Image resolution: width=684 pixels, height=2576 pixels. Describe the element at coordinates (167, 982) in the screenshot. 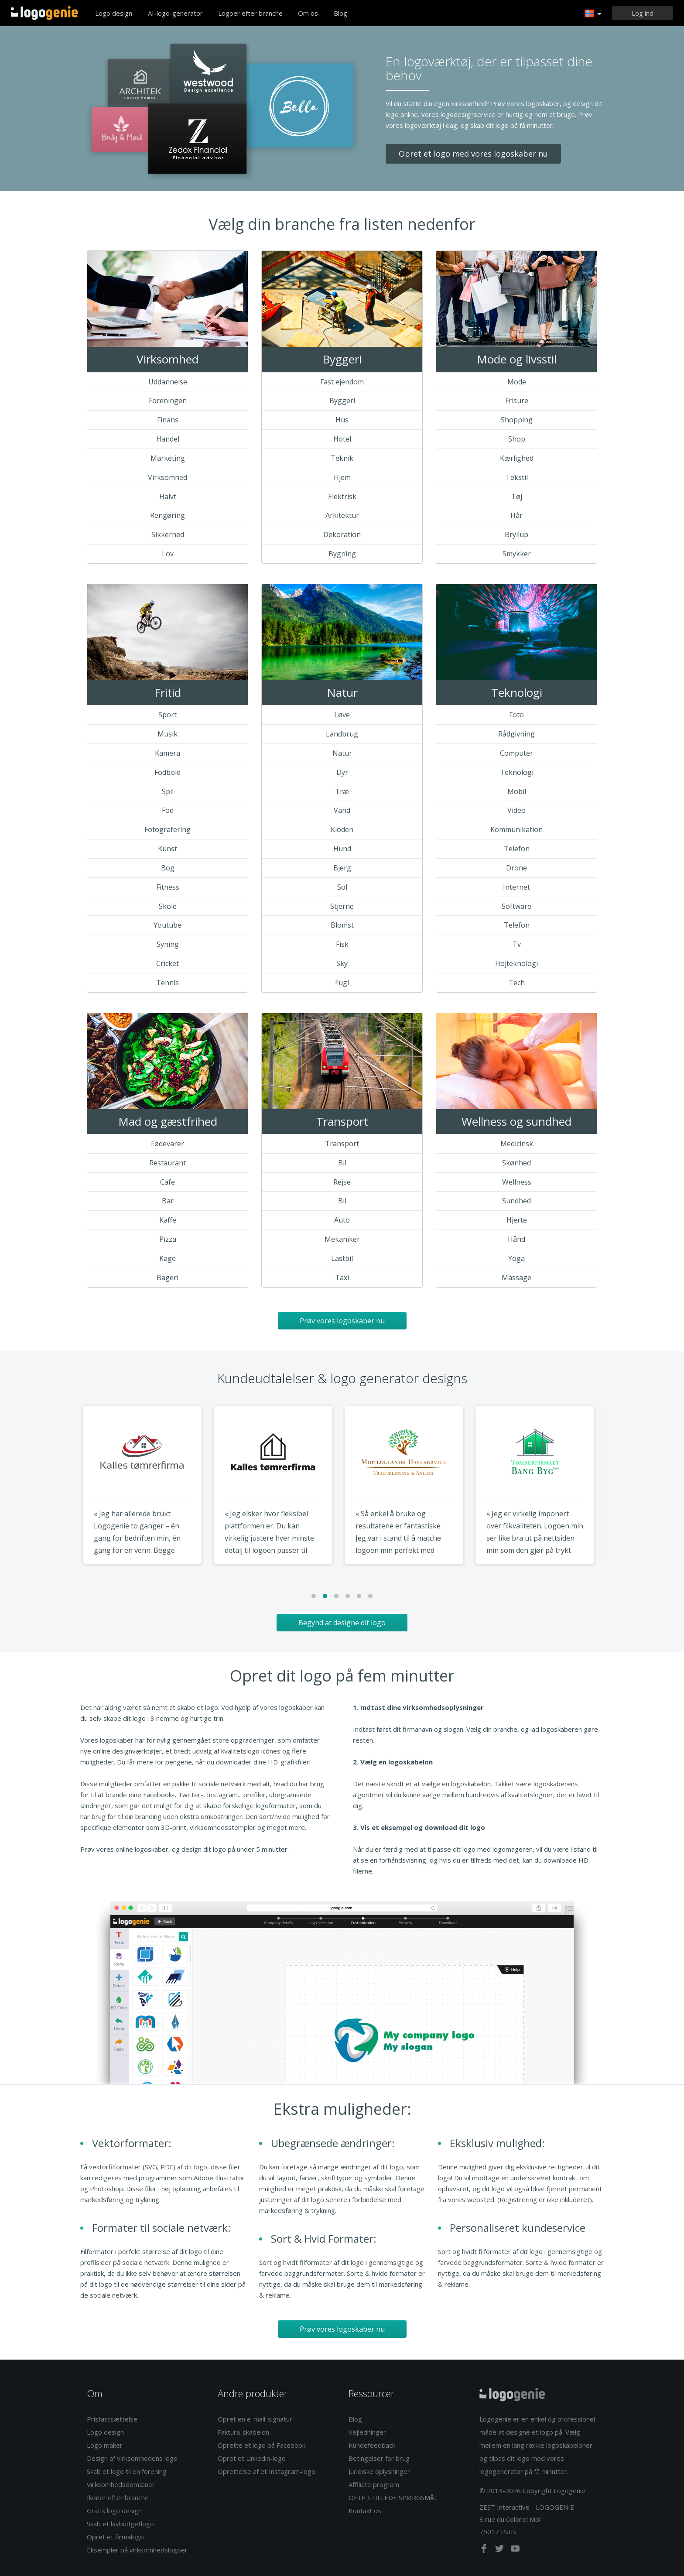

I see `Tennis` at that location.